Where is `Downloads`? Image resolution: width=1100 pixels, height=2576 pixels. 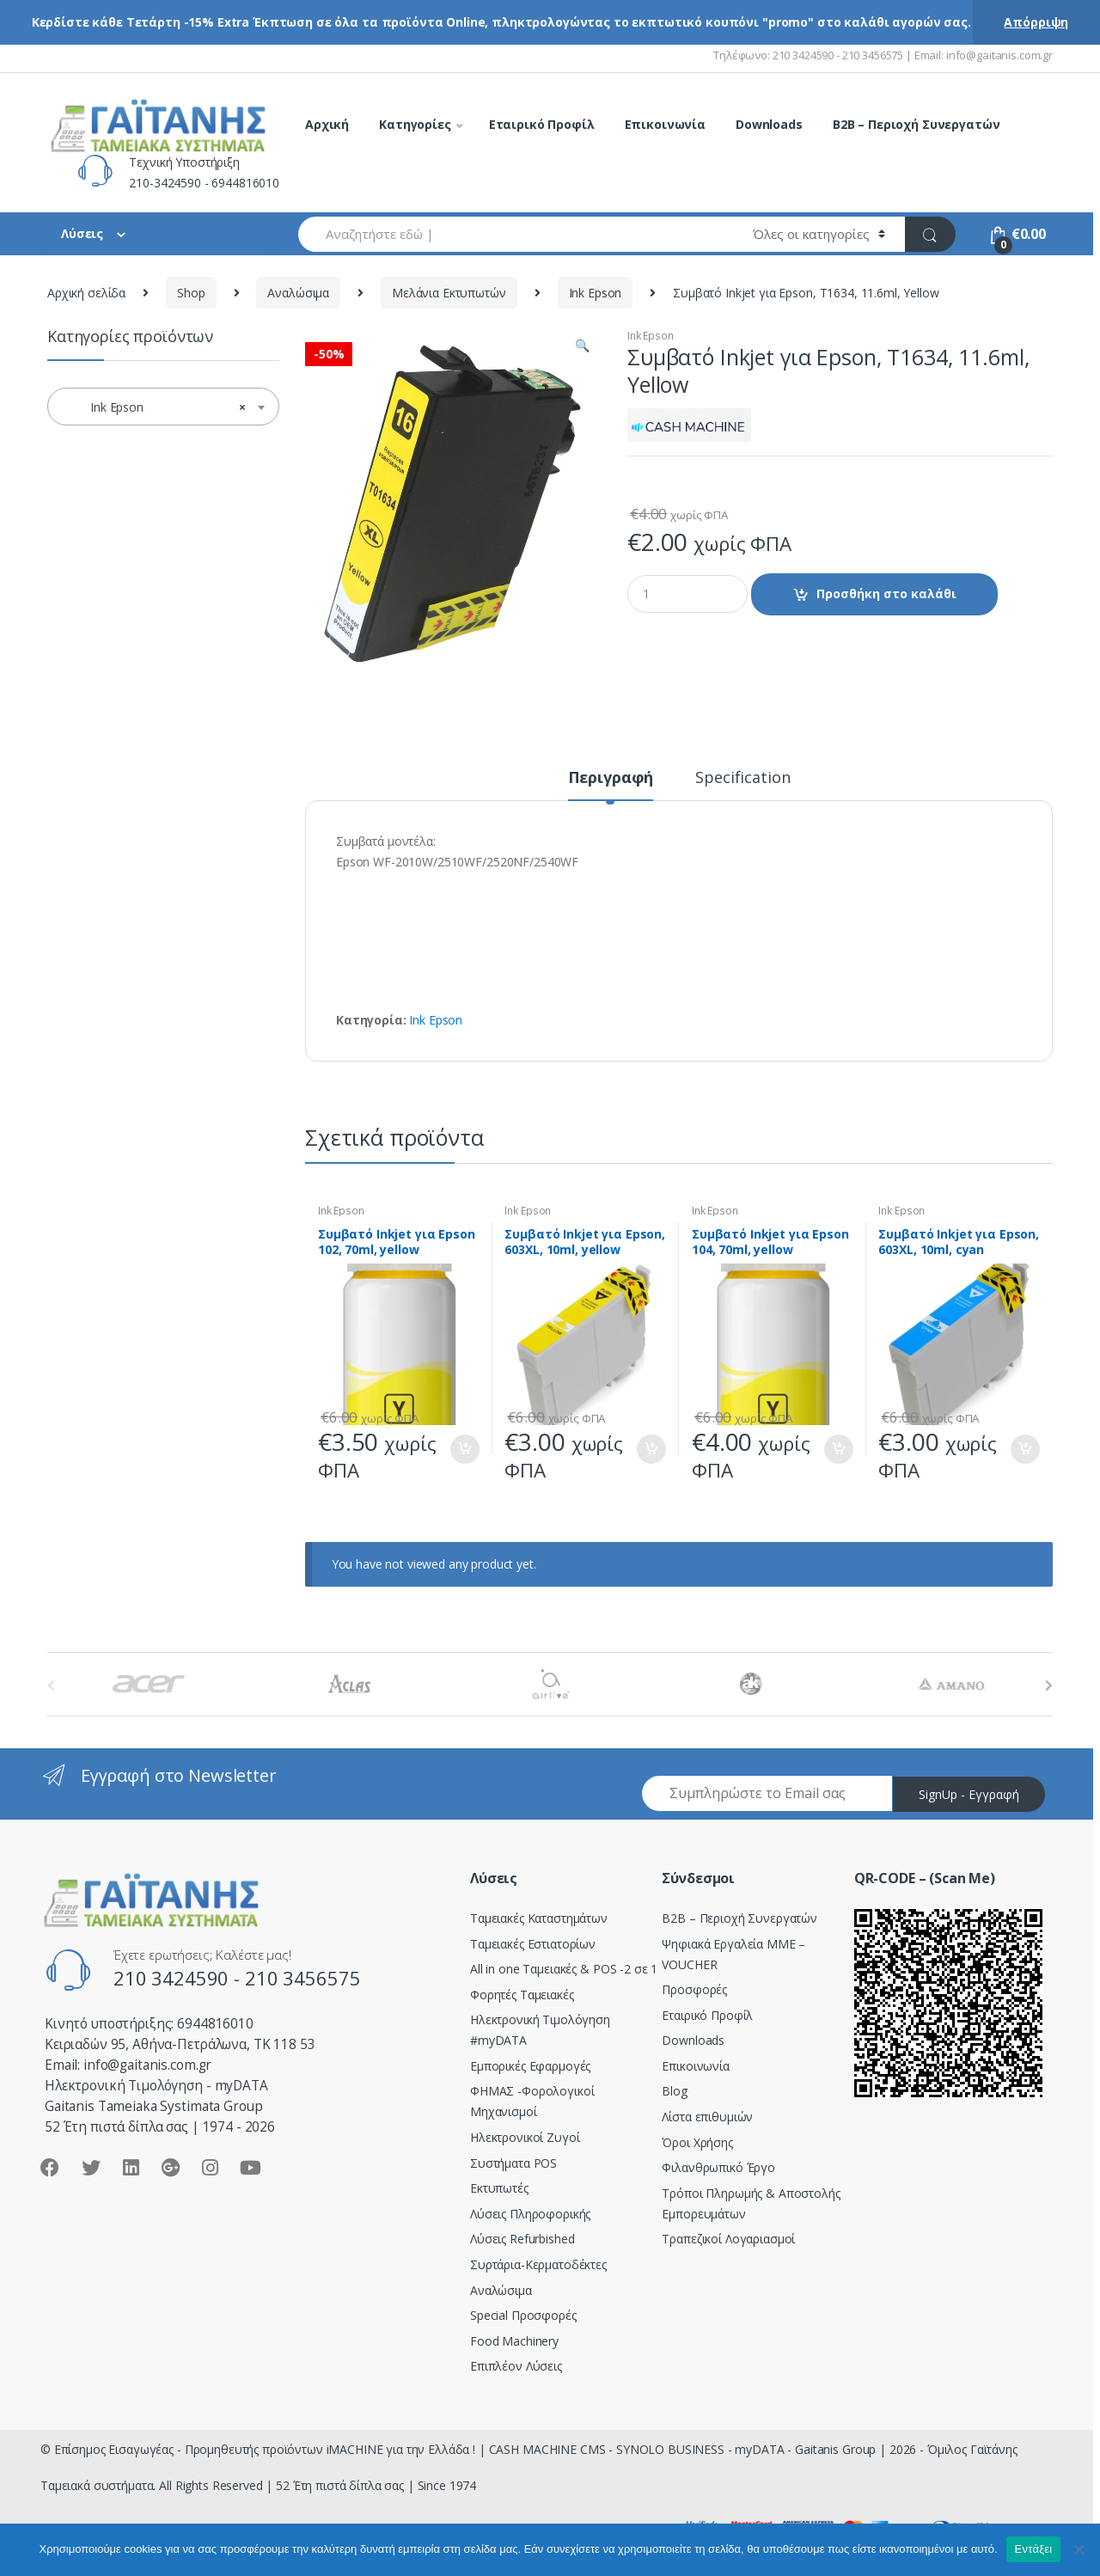
Downloads is located at coordinates (769, 124).